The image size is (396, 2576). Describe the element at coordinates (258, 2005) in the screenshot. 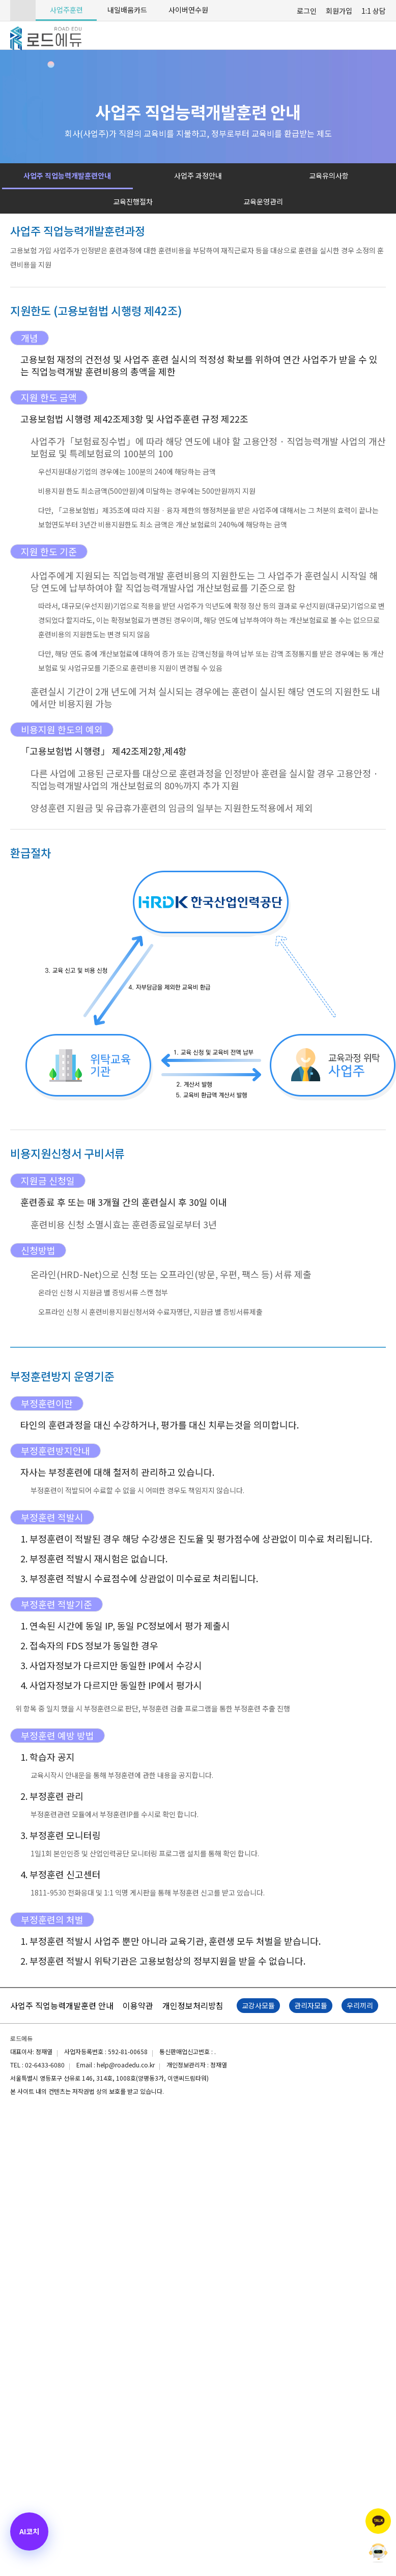

I see `교강사모듈` at that location.